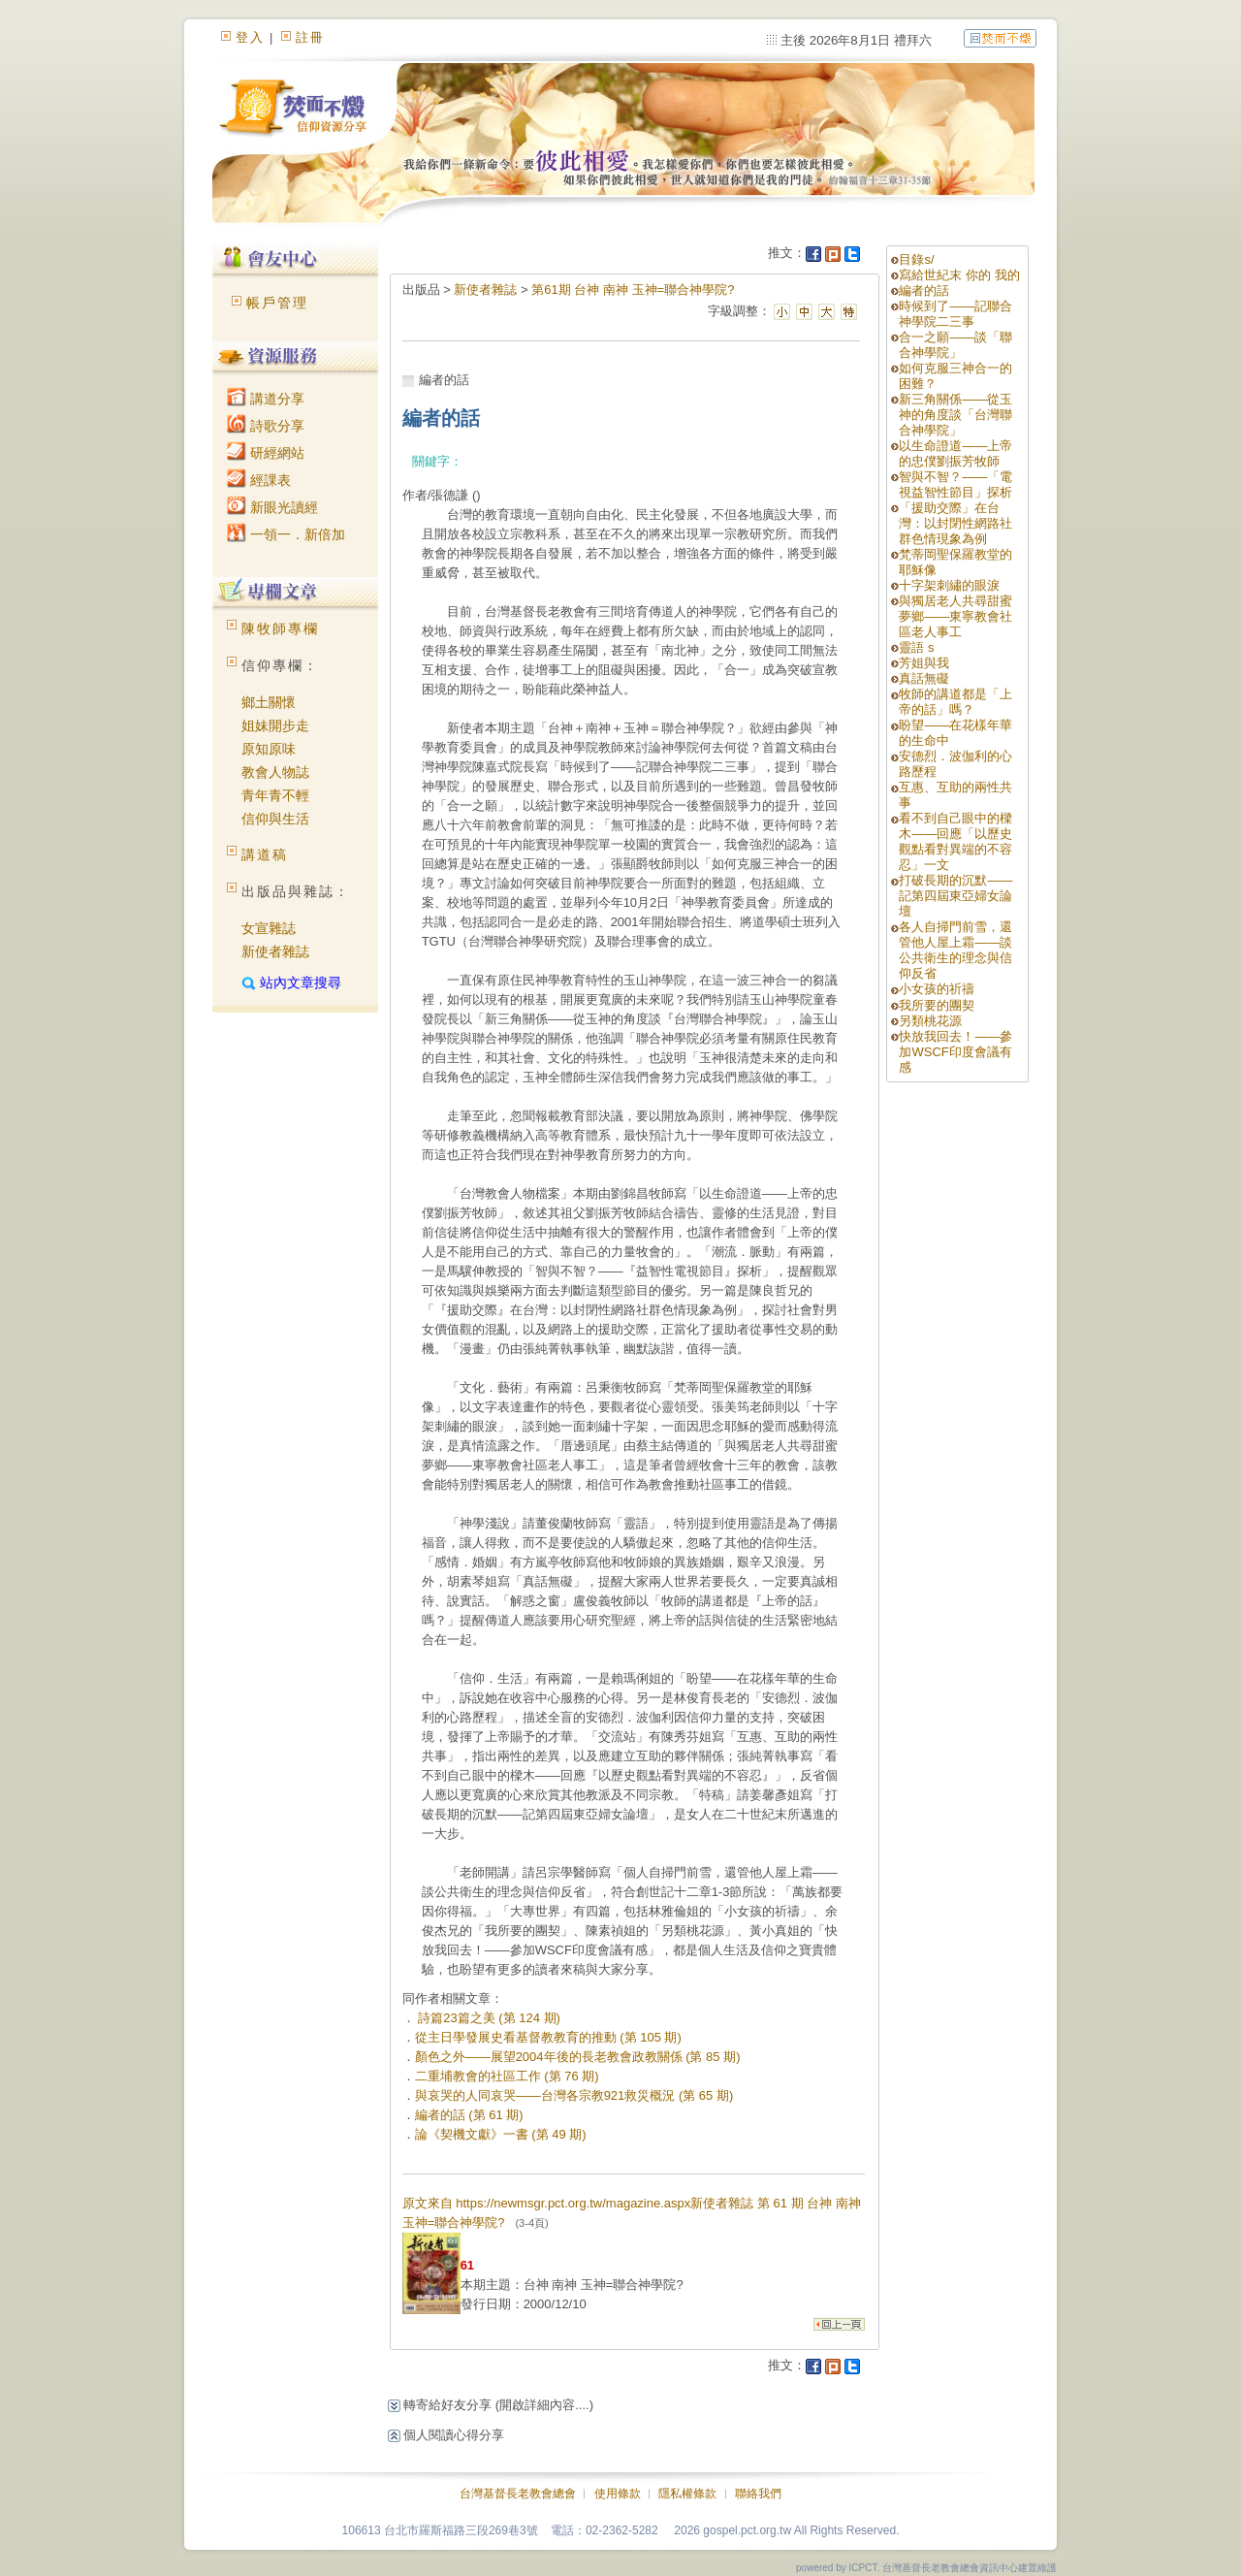 Image resolution: width=1241 pixels, height=2576 pixels. Describe the element at coordinates (280, 628) in the screenshot. I see `陳牧師專欄` at that location.